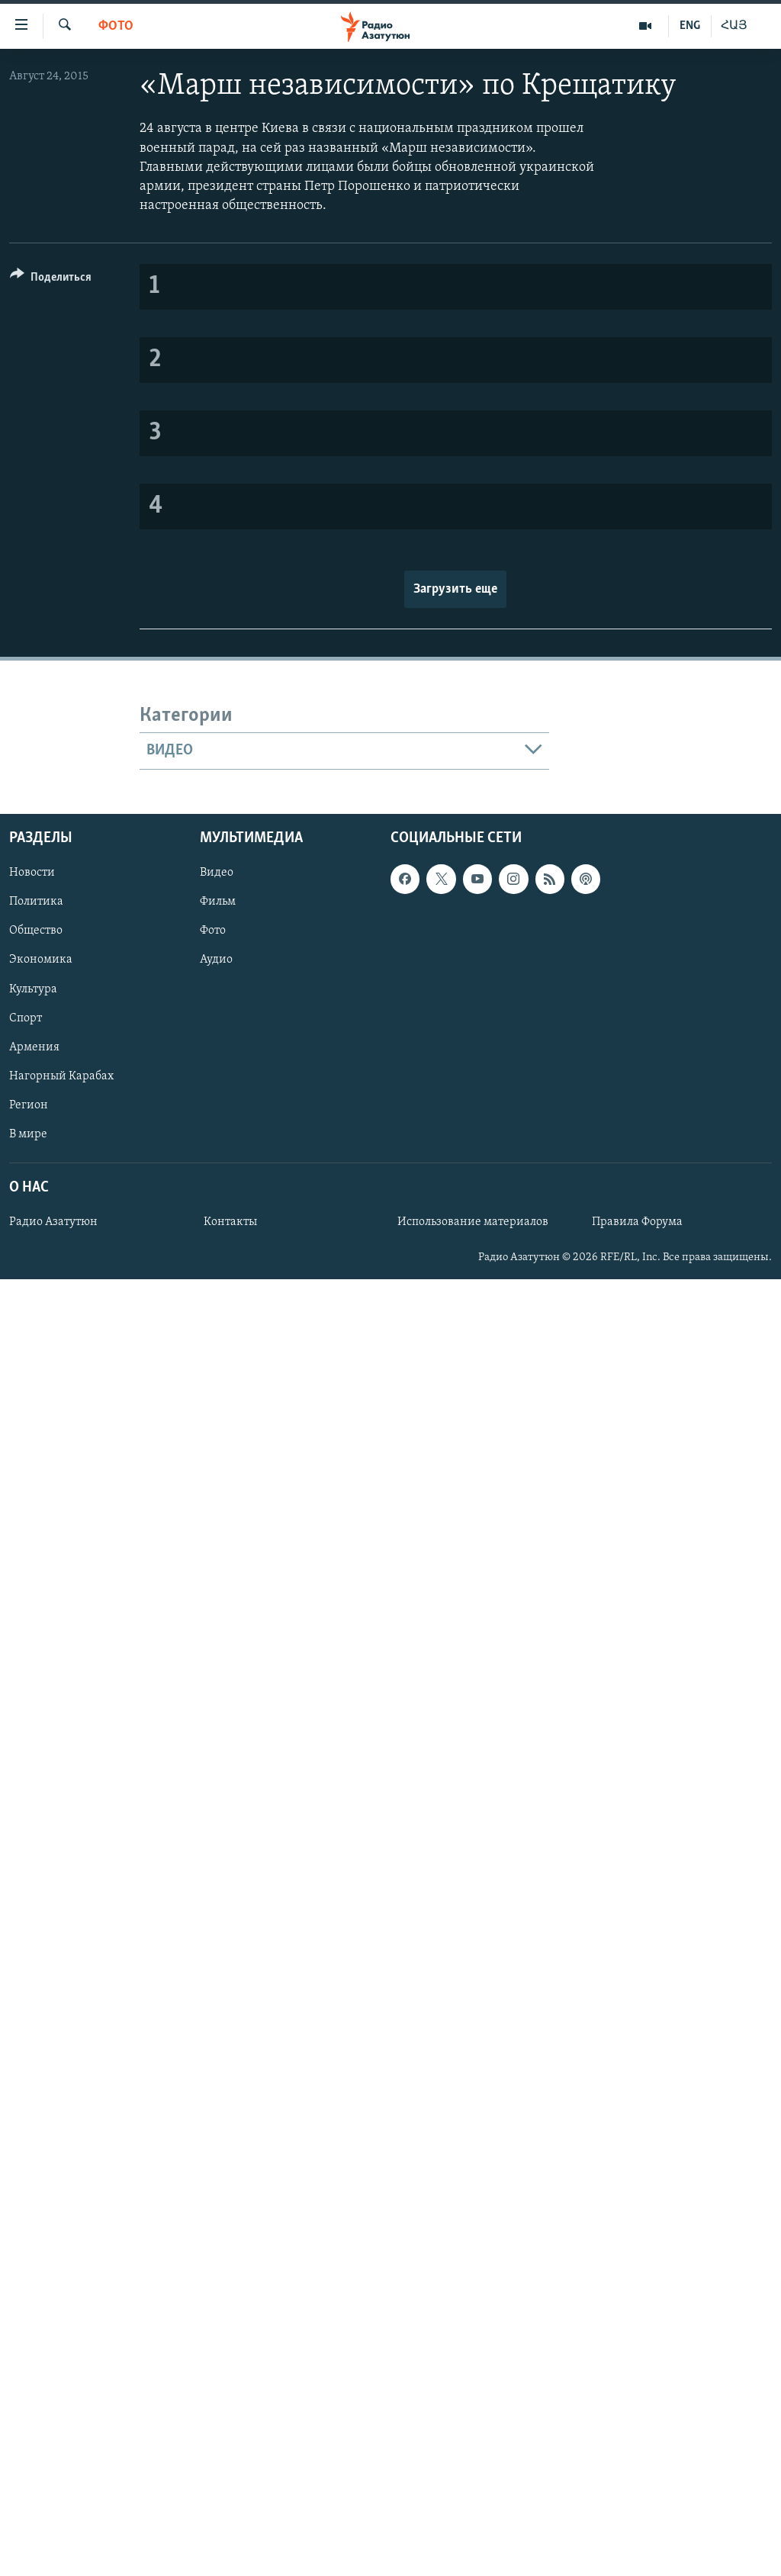 The height and width of the screenshot is (2576, 781). I want to click on ՀԱՅ, so click(734, 26).